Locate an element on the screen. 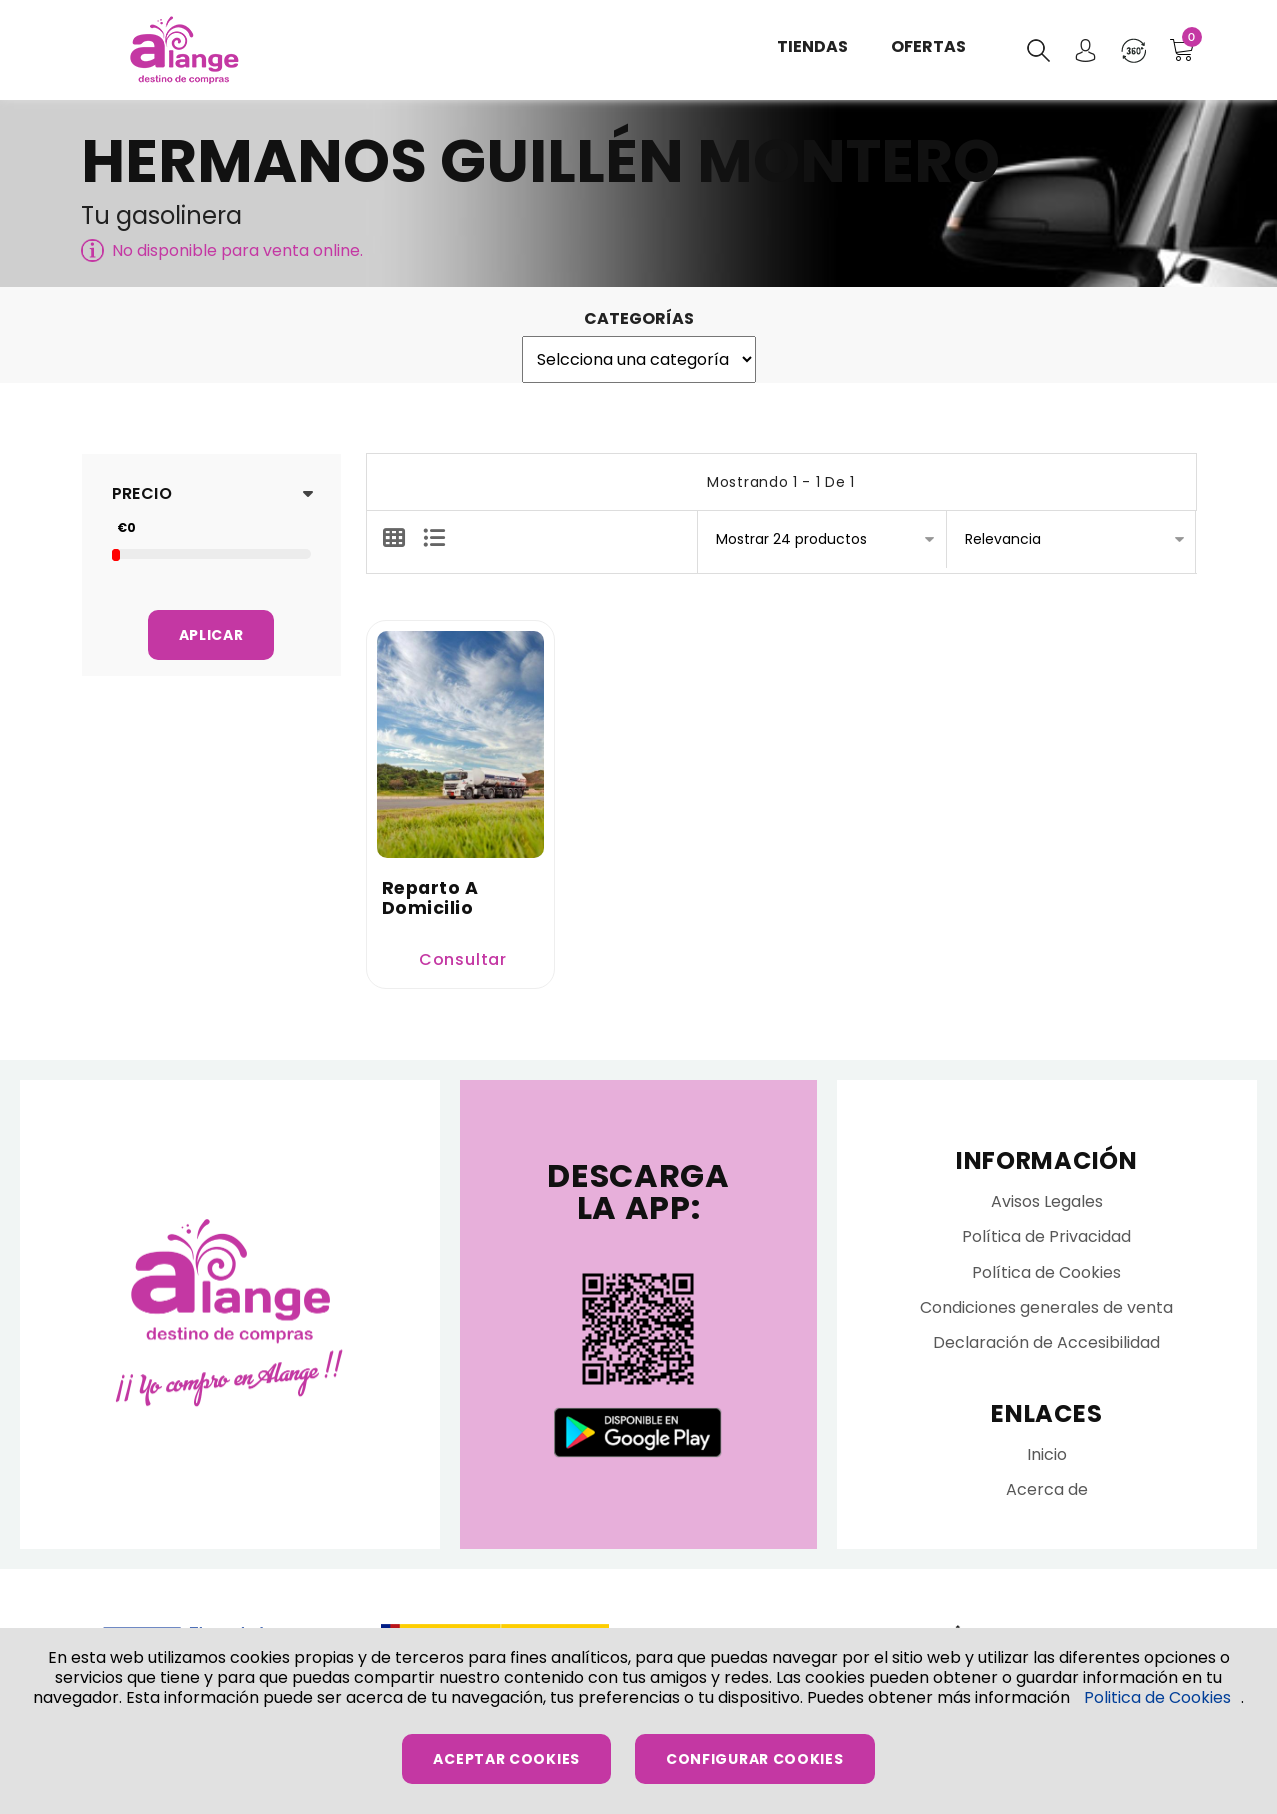 The width and height of the screenshot is (1277, 1814). Política de Cookies is located at coordinates (1046, 1276).